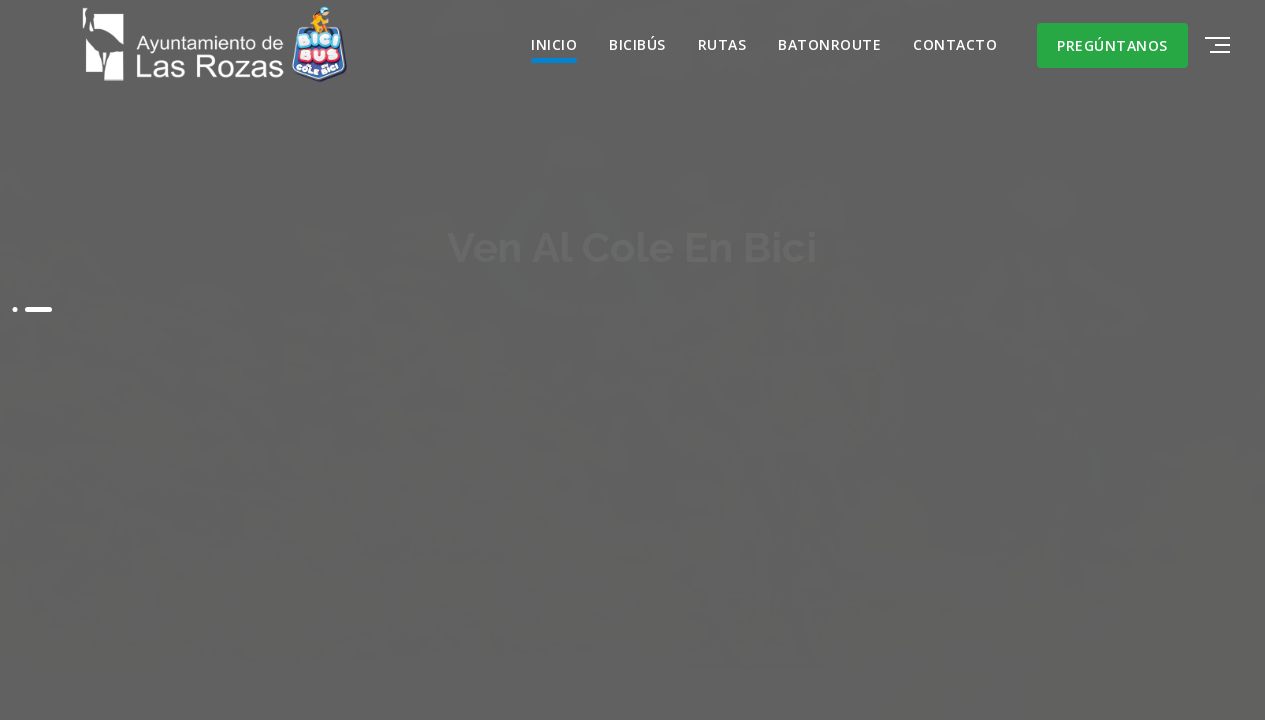  I want to click on CONTACTO, so click(955, 44).